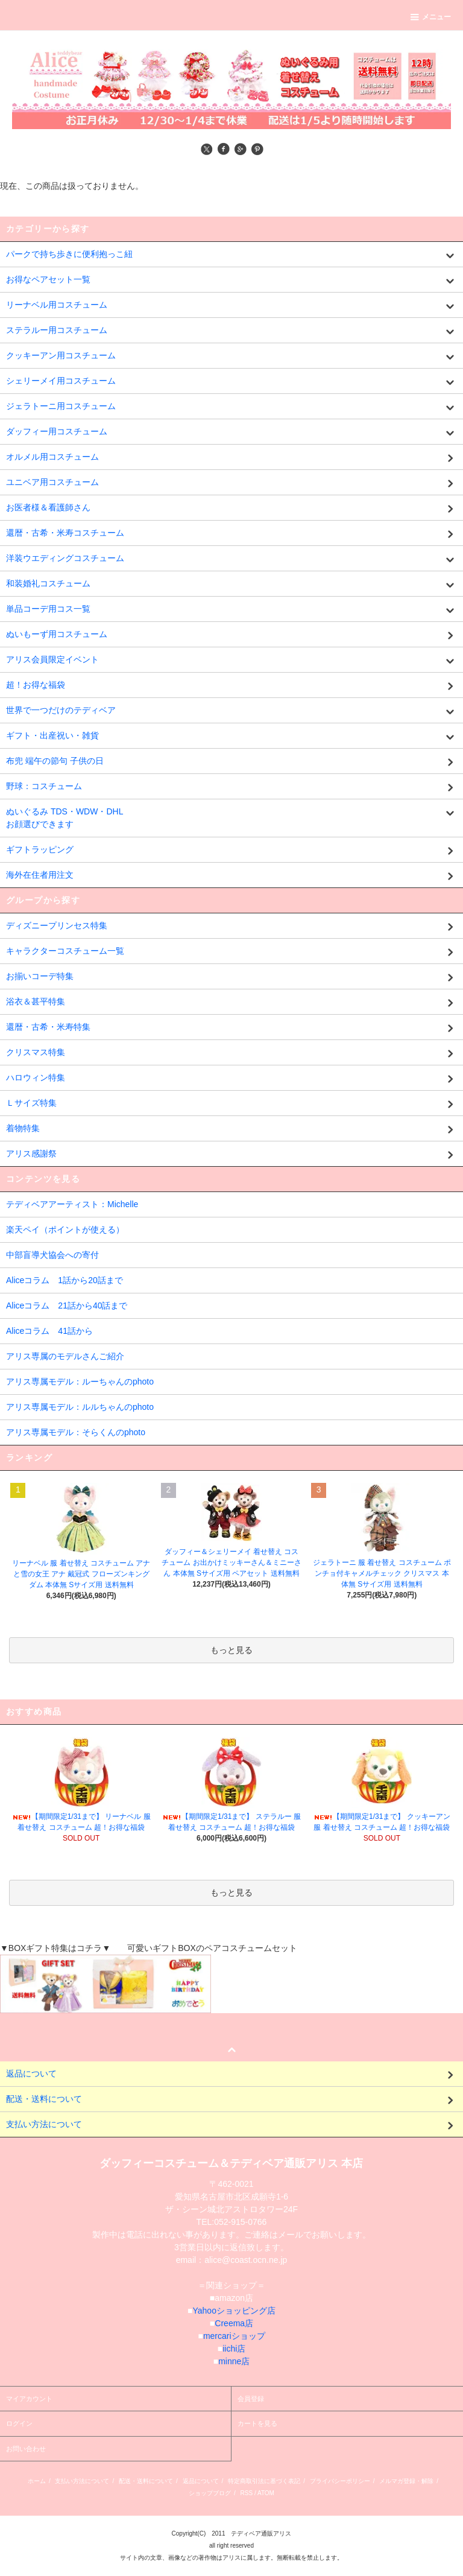 This screenshot has height=2576, width=463. What do you see at coordinates (146, 2481) in the screenshot?
I see `配送・送料について` at bounding box center [146, 2481].